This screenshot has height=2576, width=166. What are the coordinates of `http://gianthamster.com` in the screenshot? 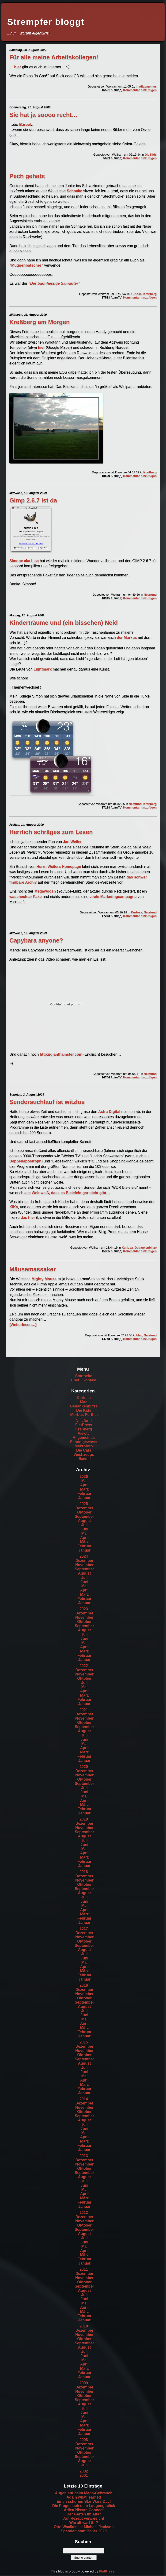 It's located at (61, 1054).